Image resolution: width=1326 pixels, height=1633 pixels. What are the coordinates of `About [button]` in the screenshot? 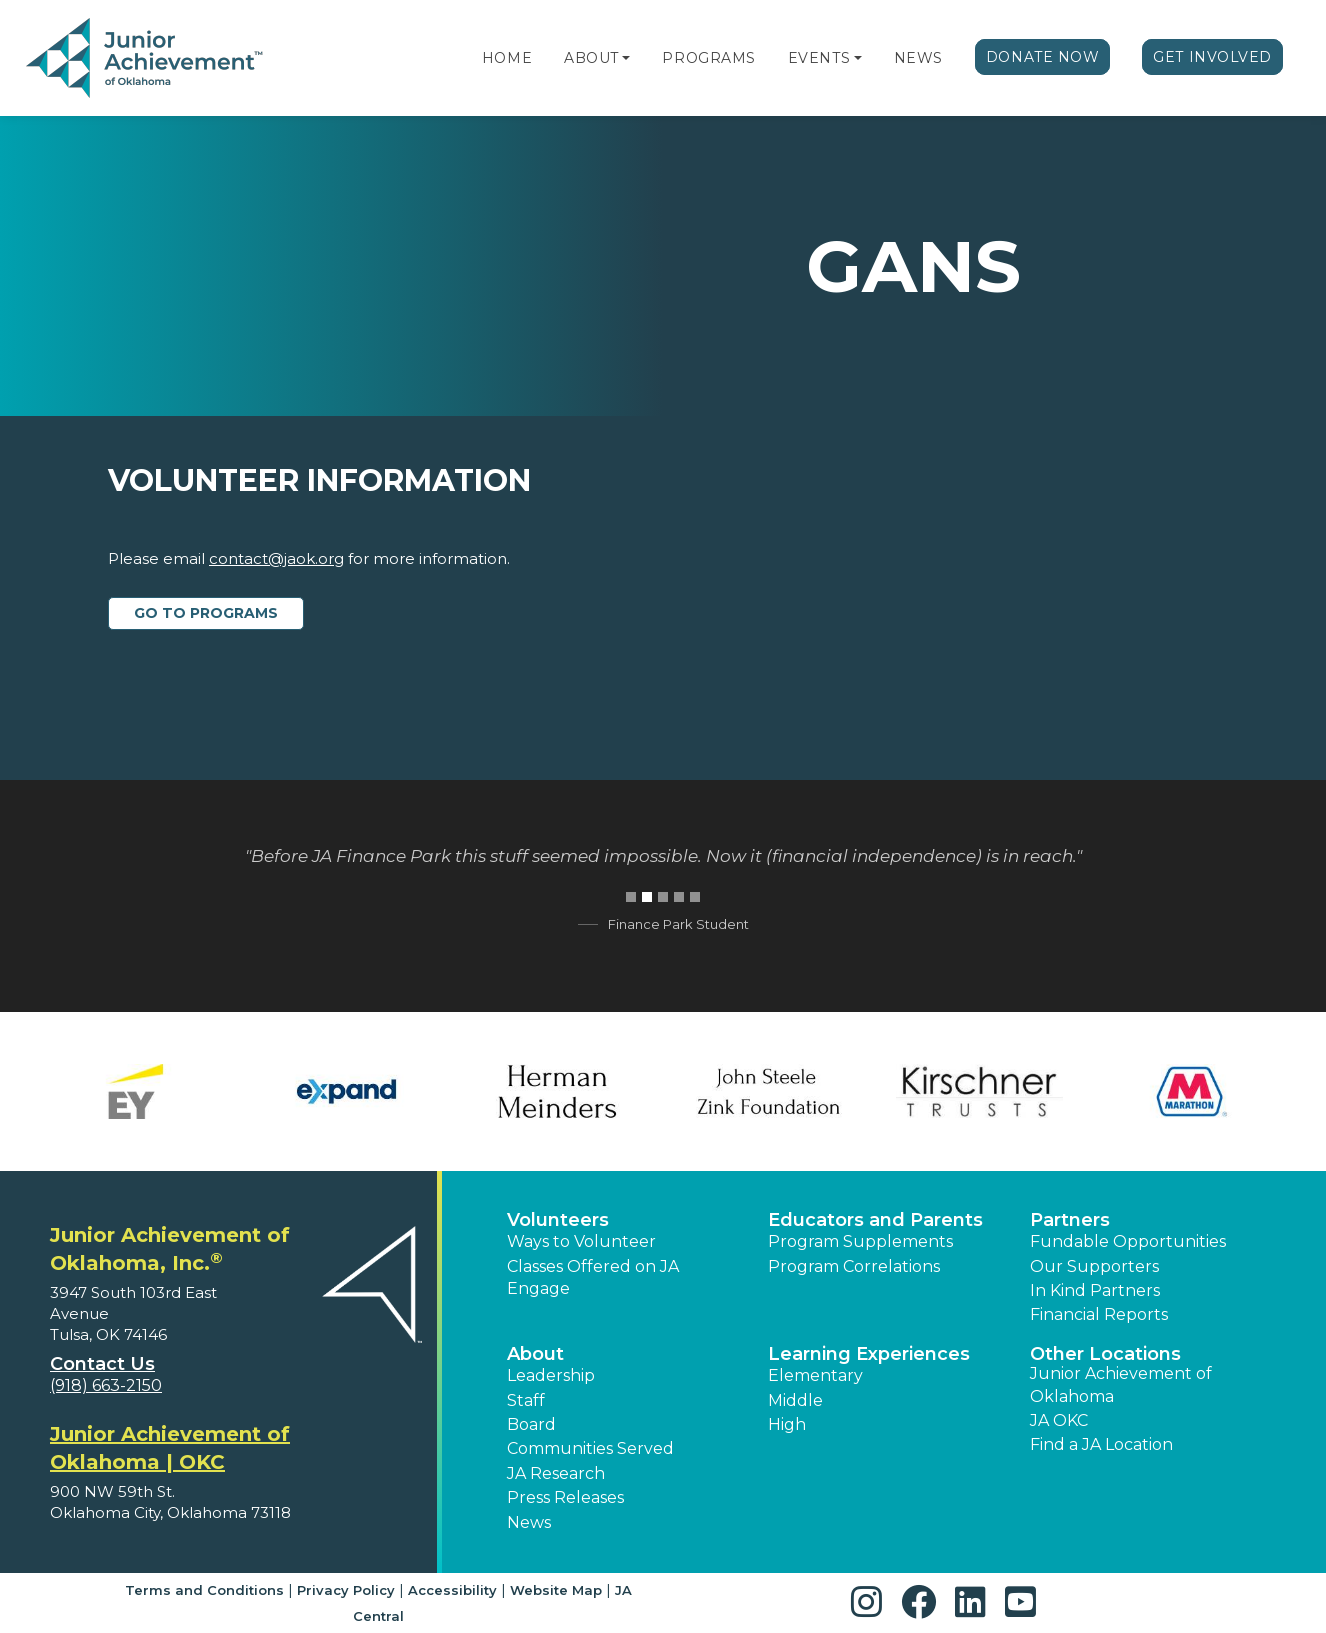 It's located at (535, 1354).